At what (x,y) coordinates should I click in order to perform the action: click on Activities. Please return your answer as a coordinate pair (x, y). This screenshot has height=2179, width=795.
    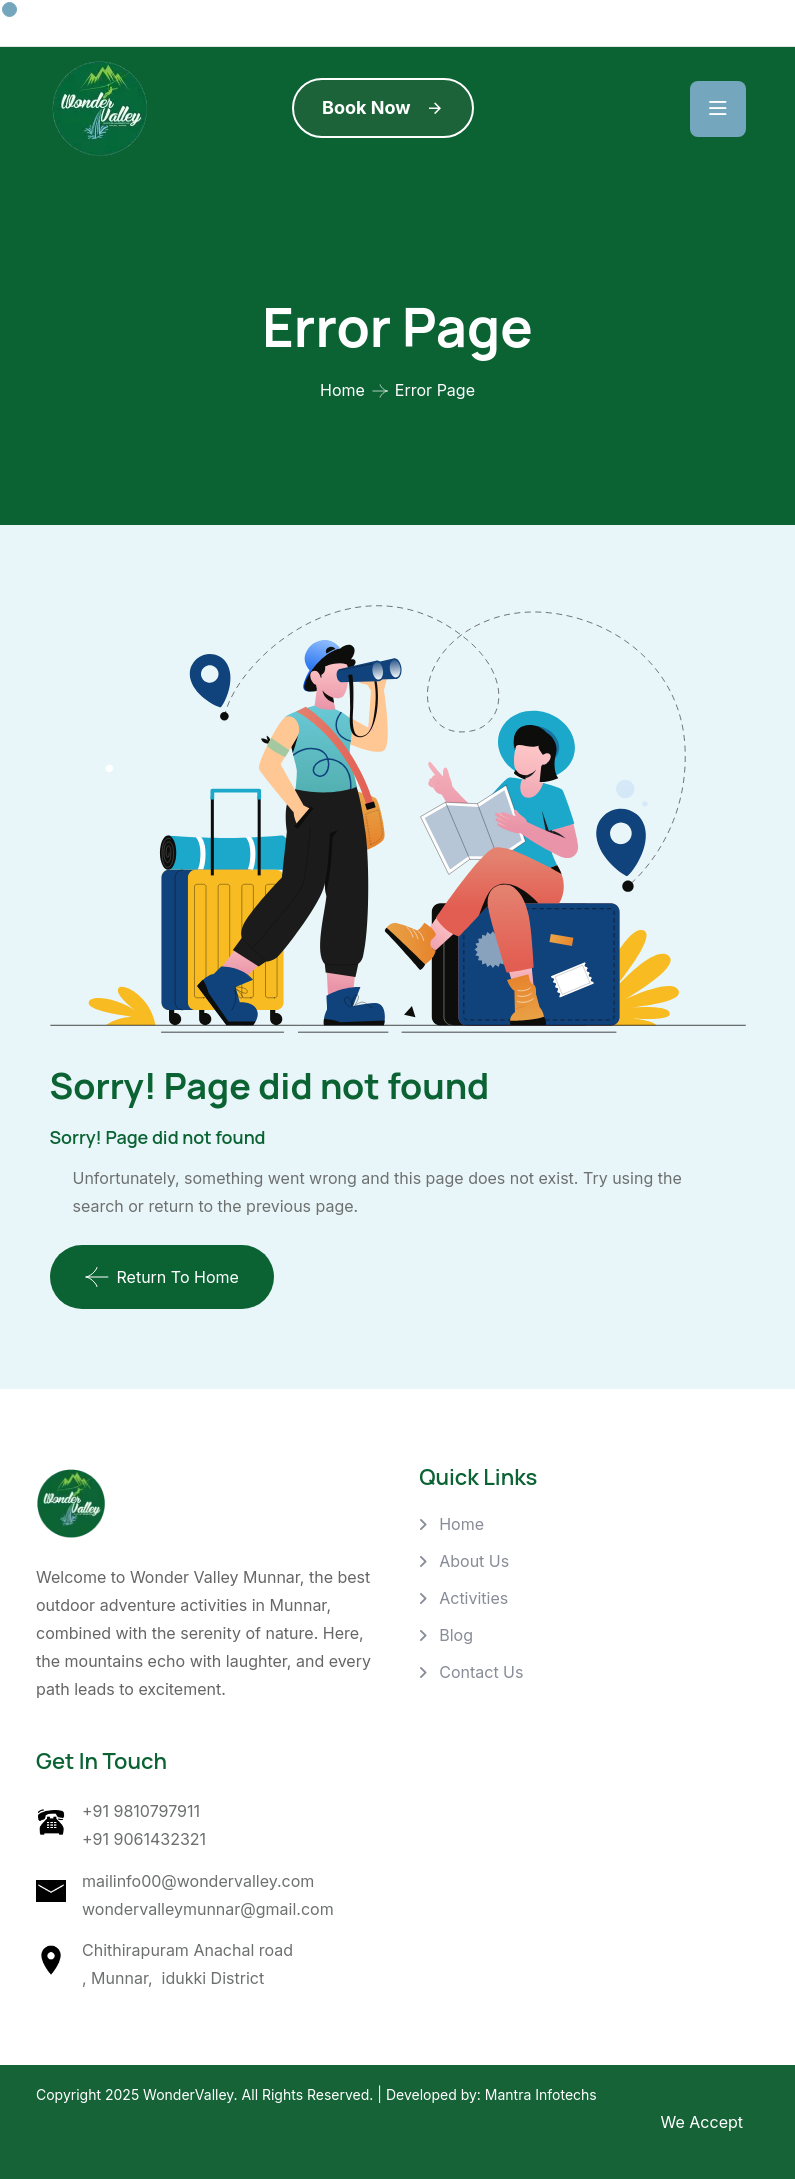
    Looking at the image, I should click on (473, 1598).